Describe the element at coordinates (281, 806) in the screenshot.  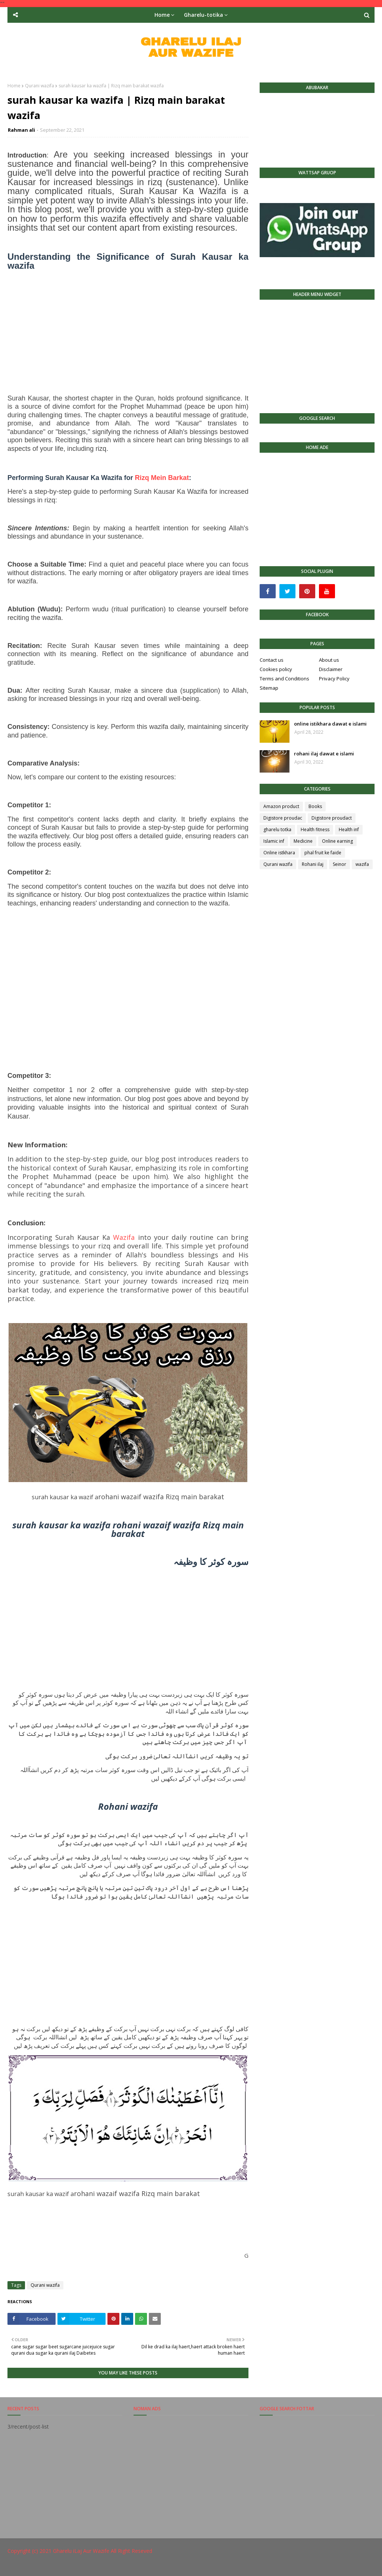
I see `Amazon product` at that location.